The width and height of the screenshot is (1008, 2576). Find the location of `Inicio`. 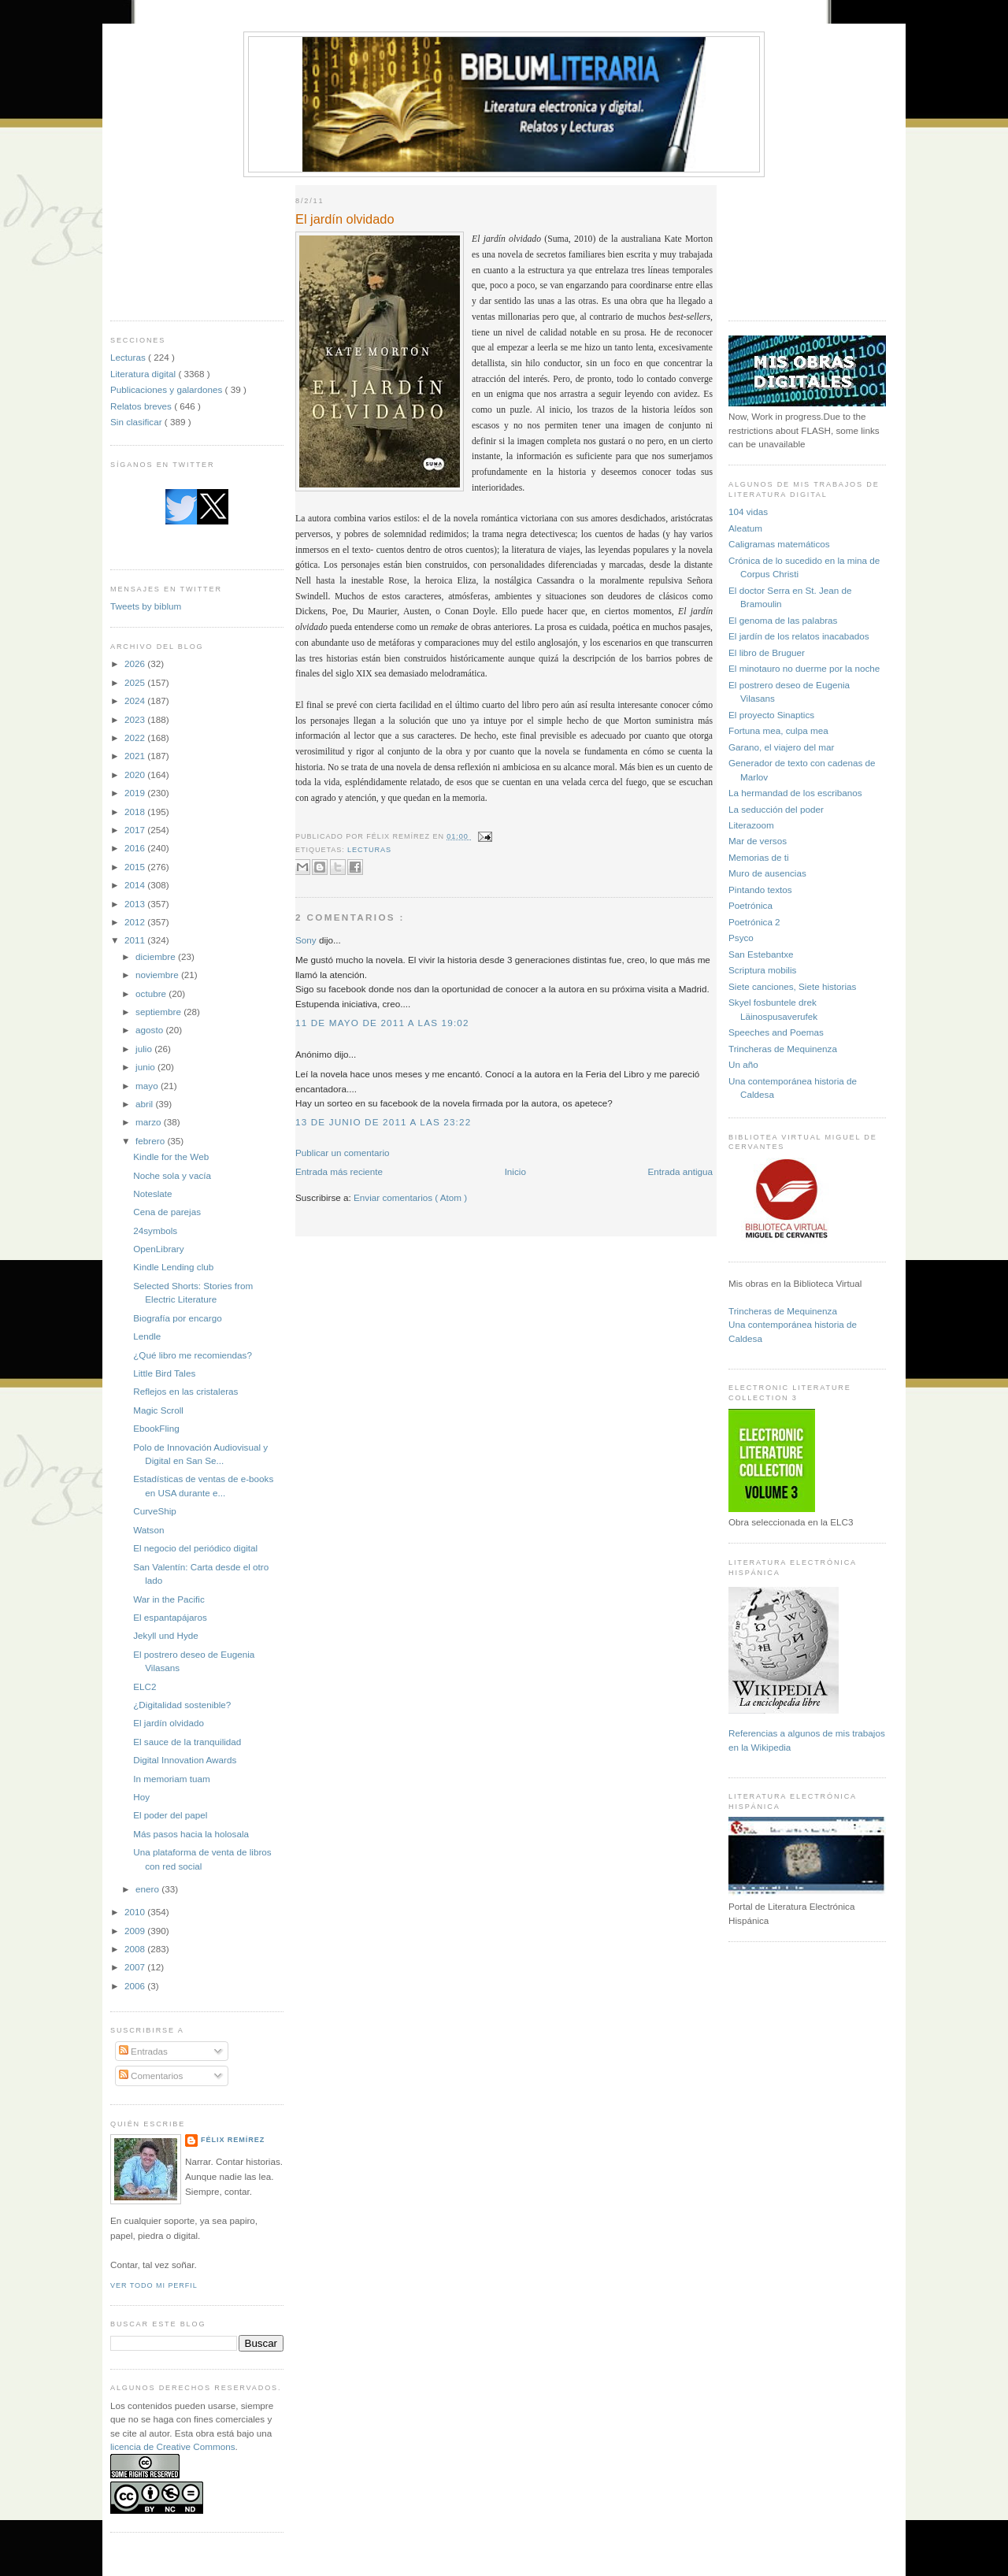

Inicio is located at coordinates (515, 1171).